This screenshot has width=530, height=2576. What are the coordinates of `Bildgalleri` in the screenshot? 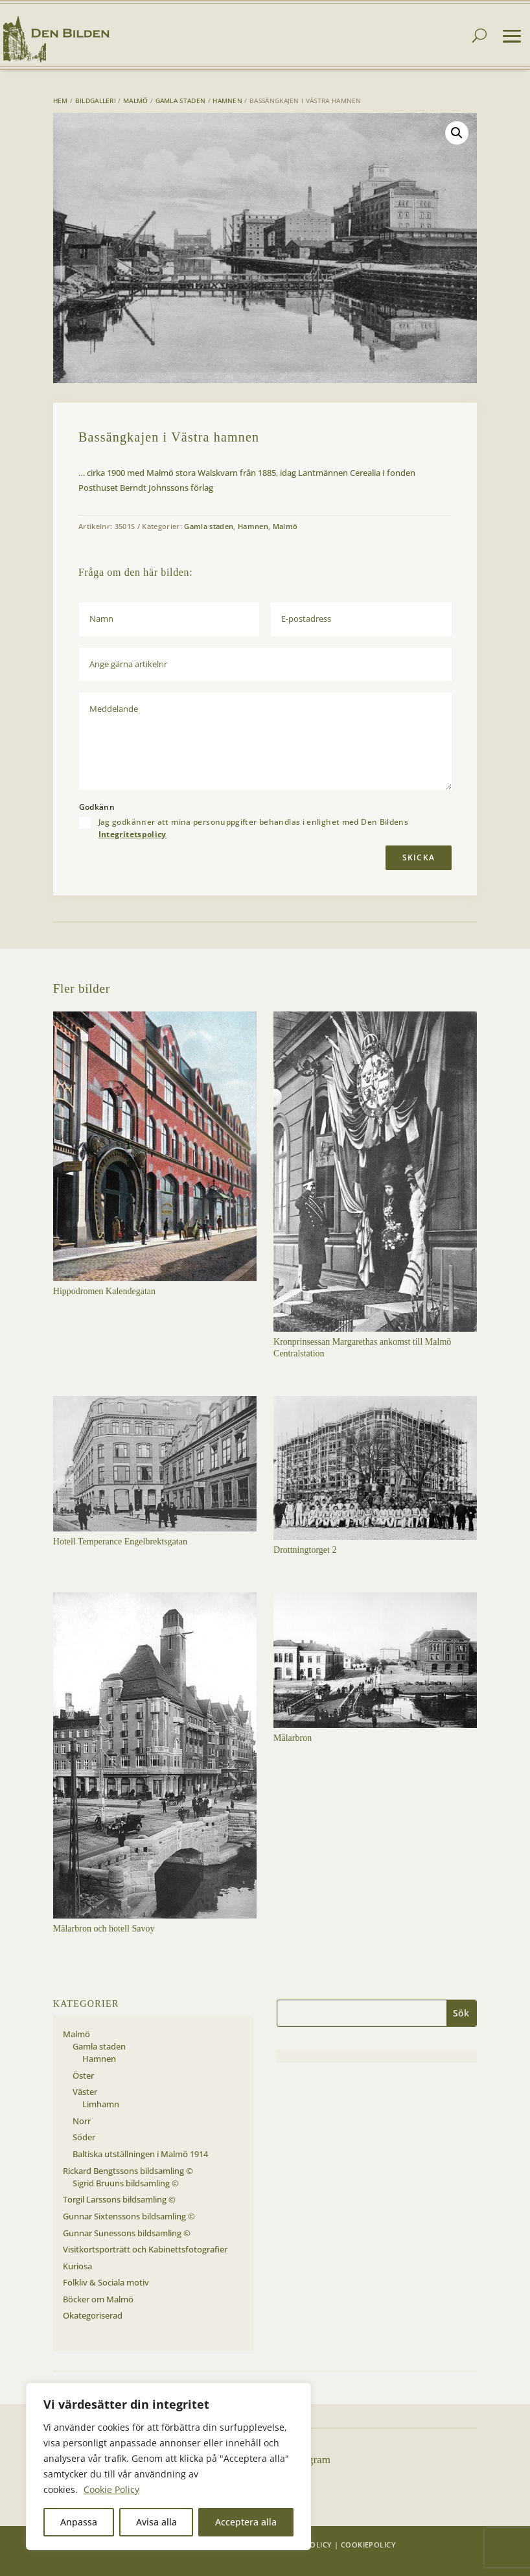 It's located at (95, 100).